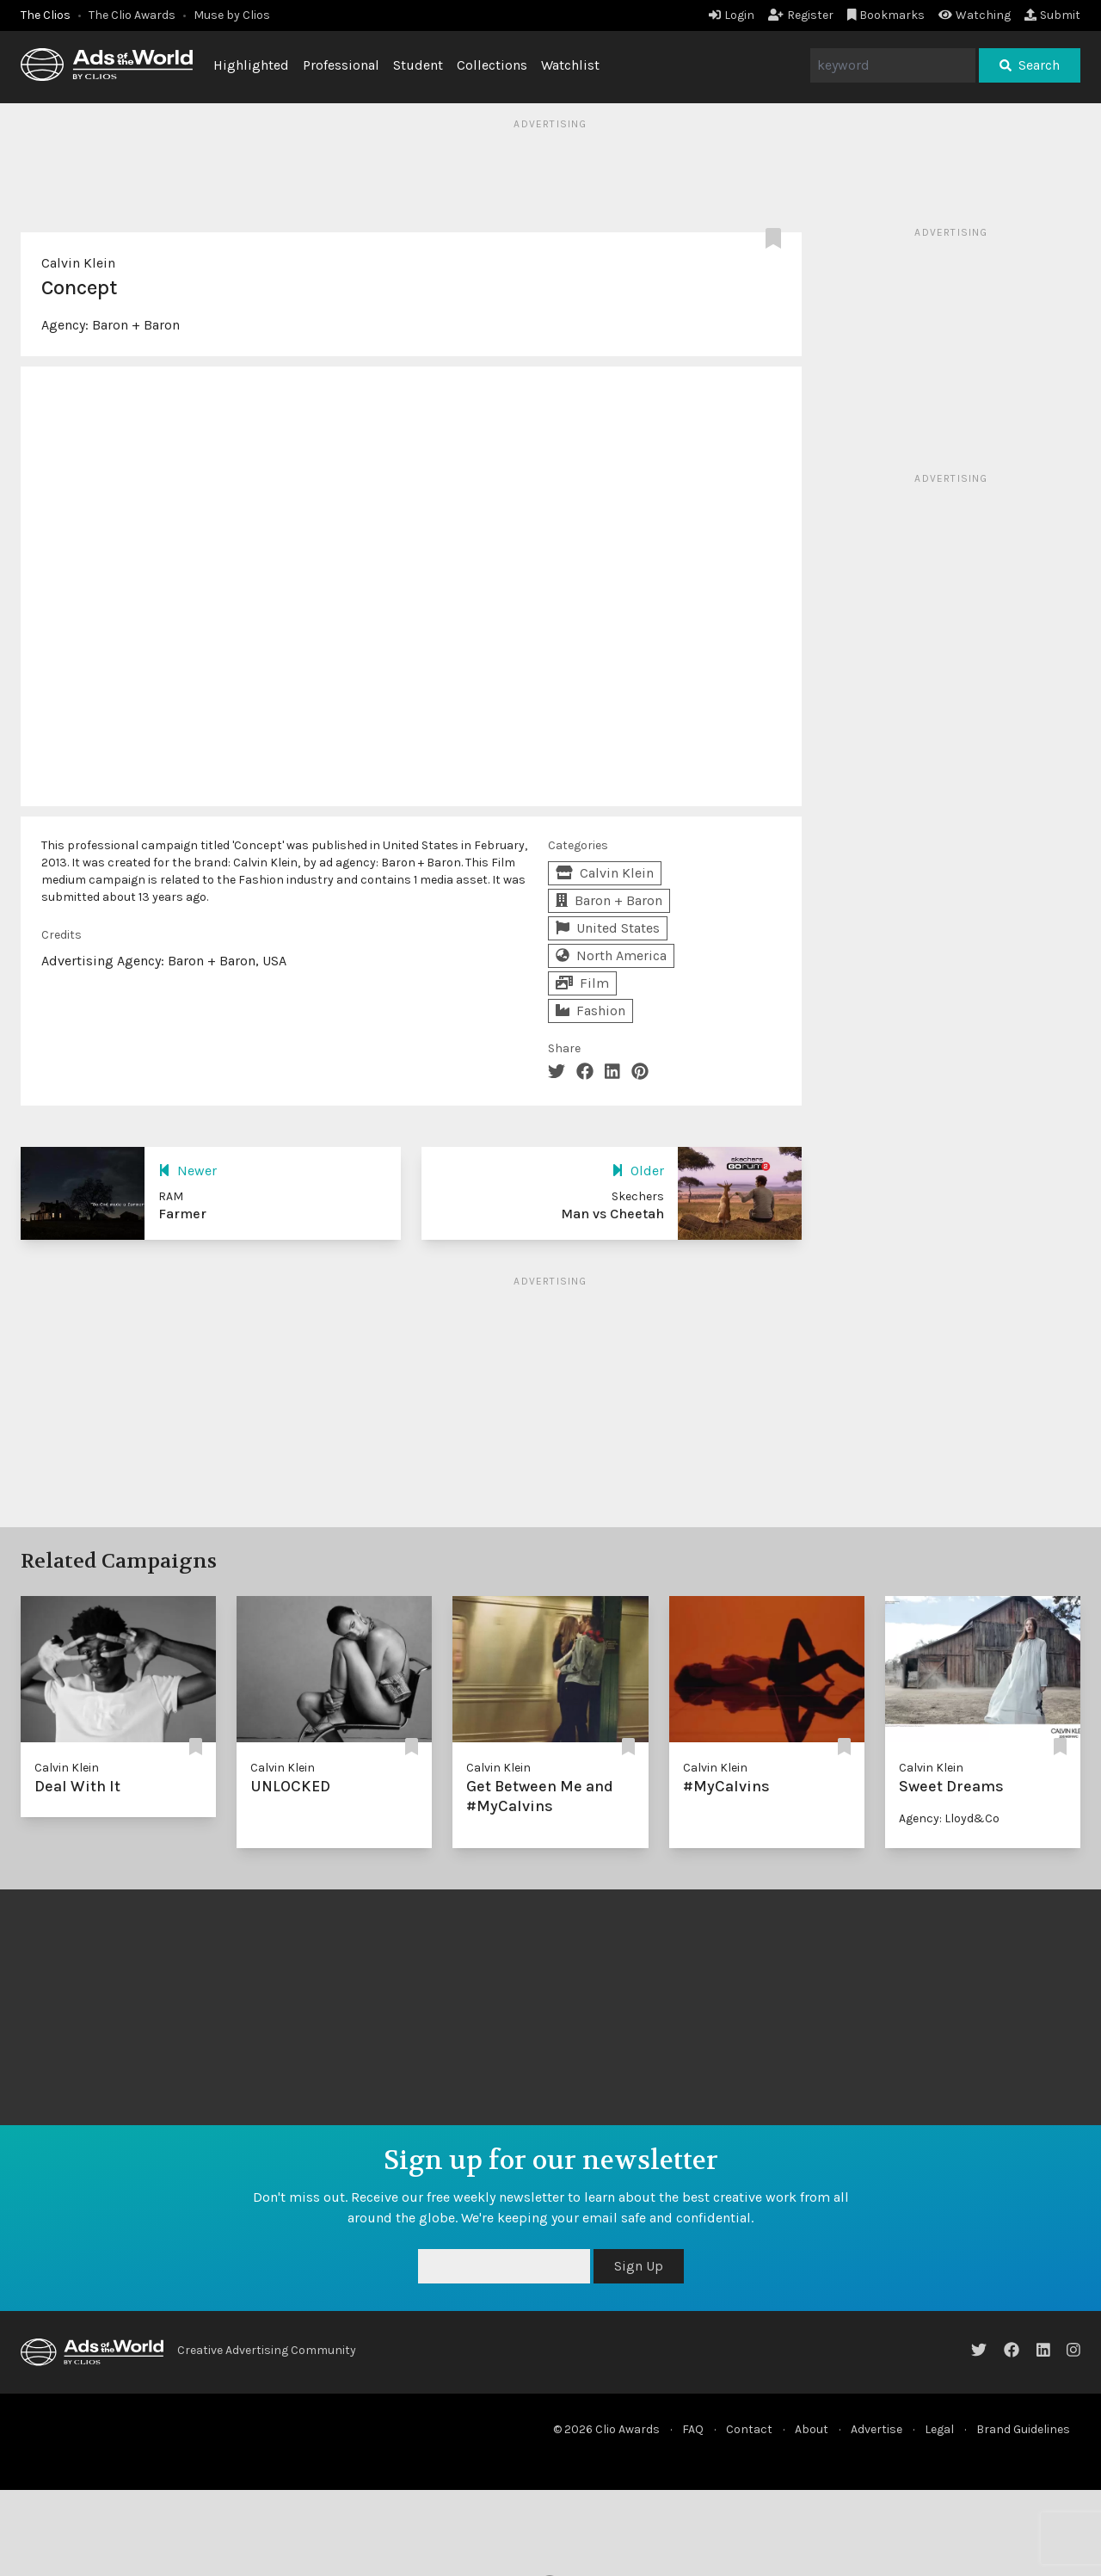 The height and width of the screenshot is (2576, 1101). Describe the element at coordinates (612, 1213) in the screenshot. I see `Man vs Cheetah` at that location.